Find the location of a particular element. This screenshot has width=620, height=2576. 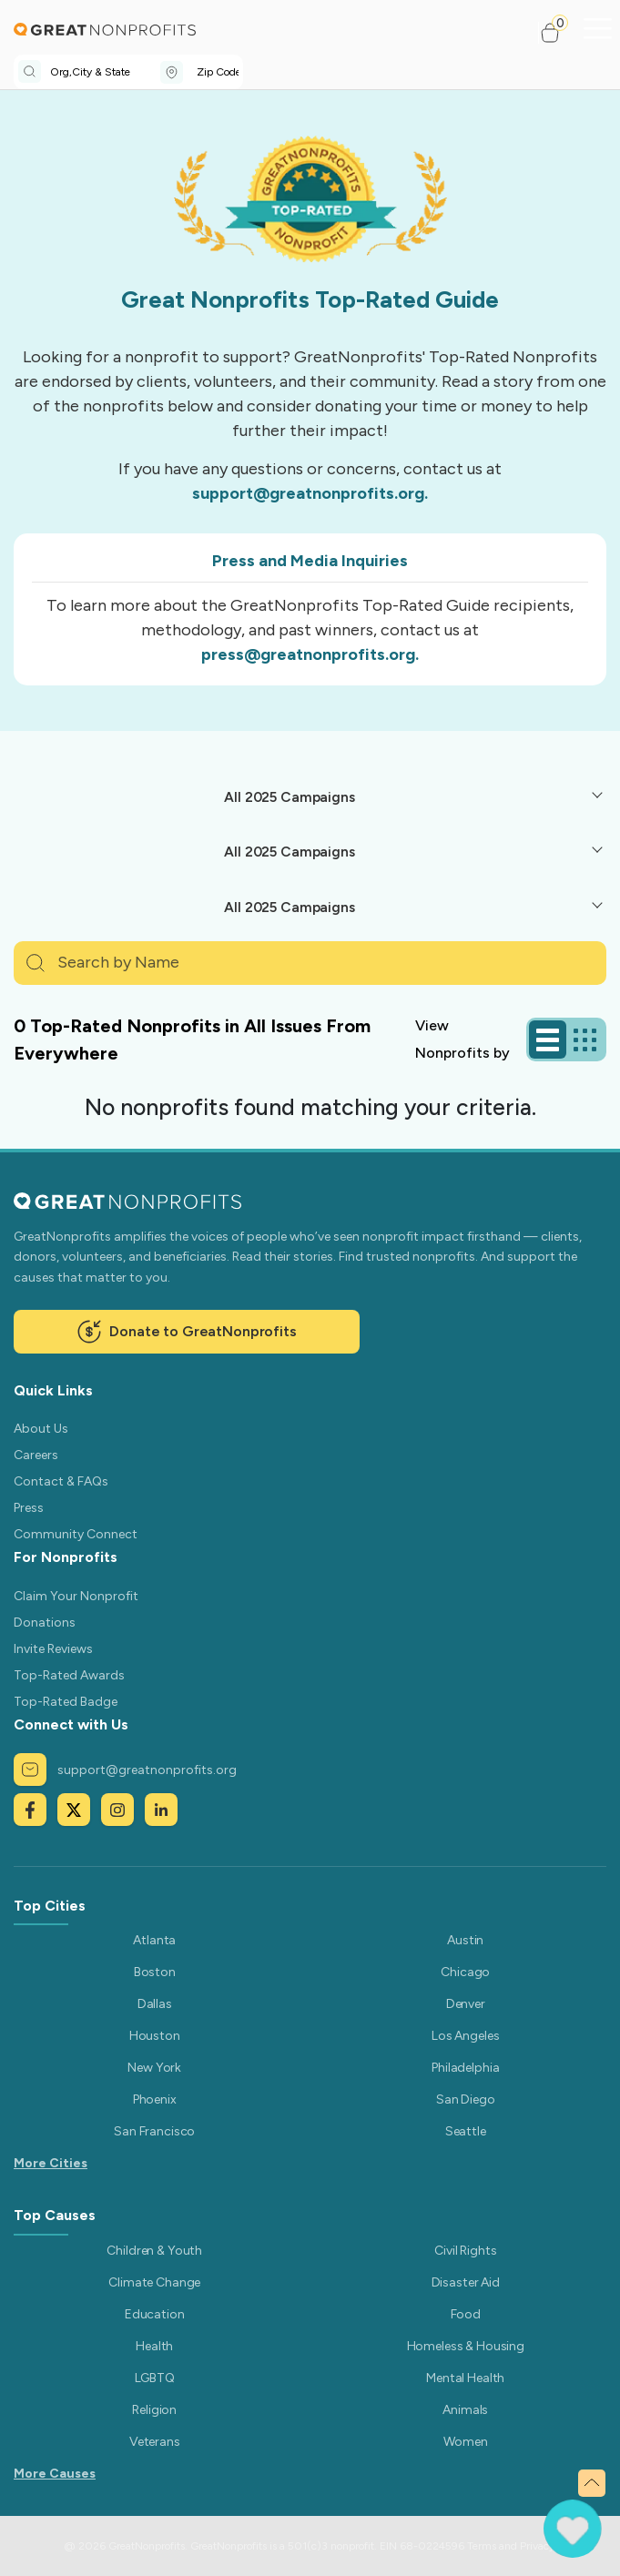

San Francisco is located at coordinates (154, 2131).